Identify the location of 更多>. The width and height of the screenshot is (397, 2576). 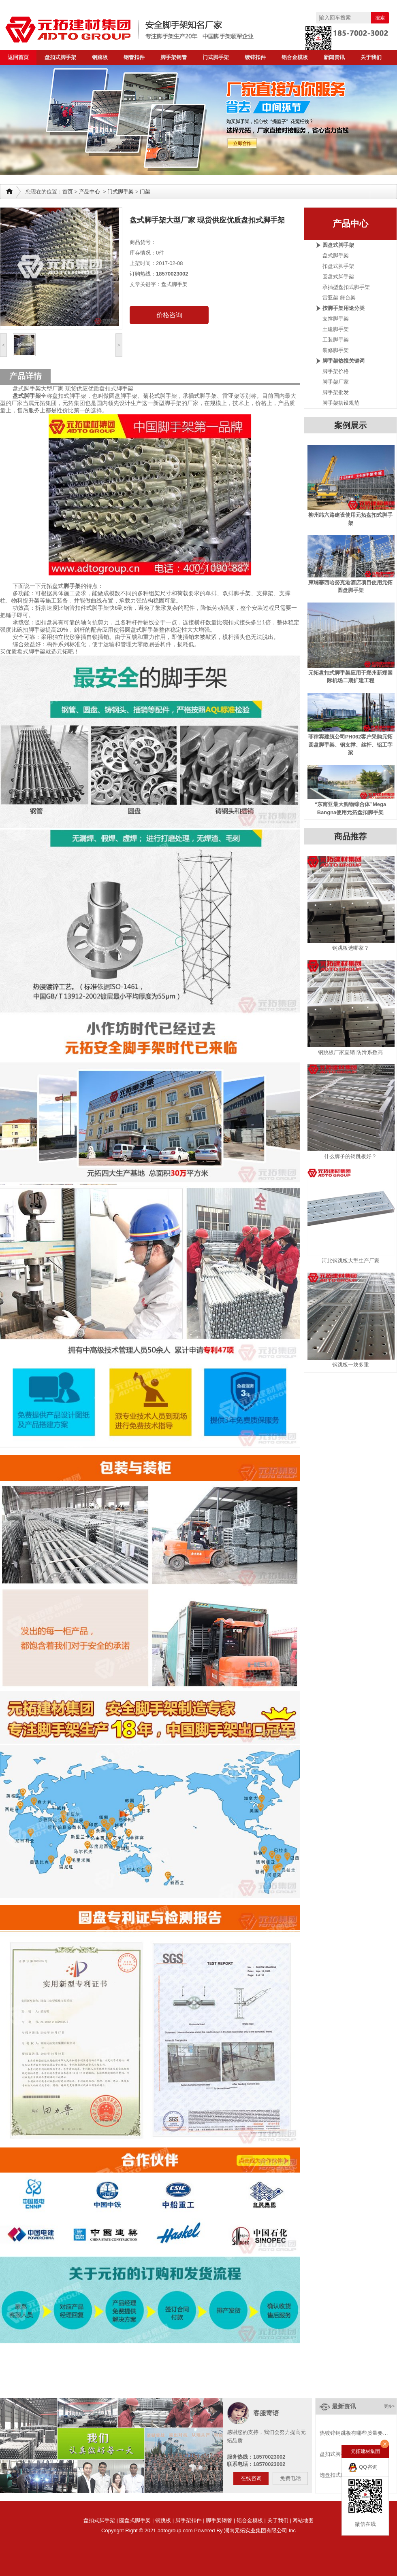
(389, 2406).